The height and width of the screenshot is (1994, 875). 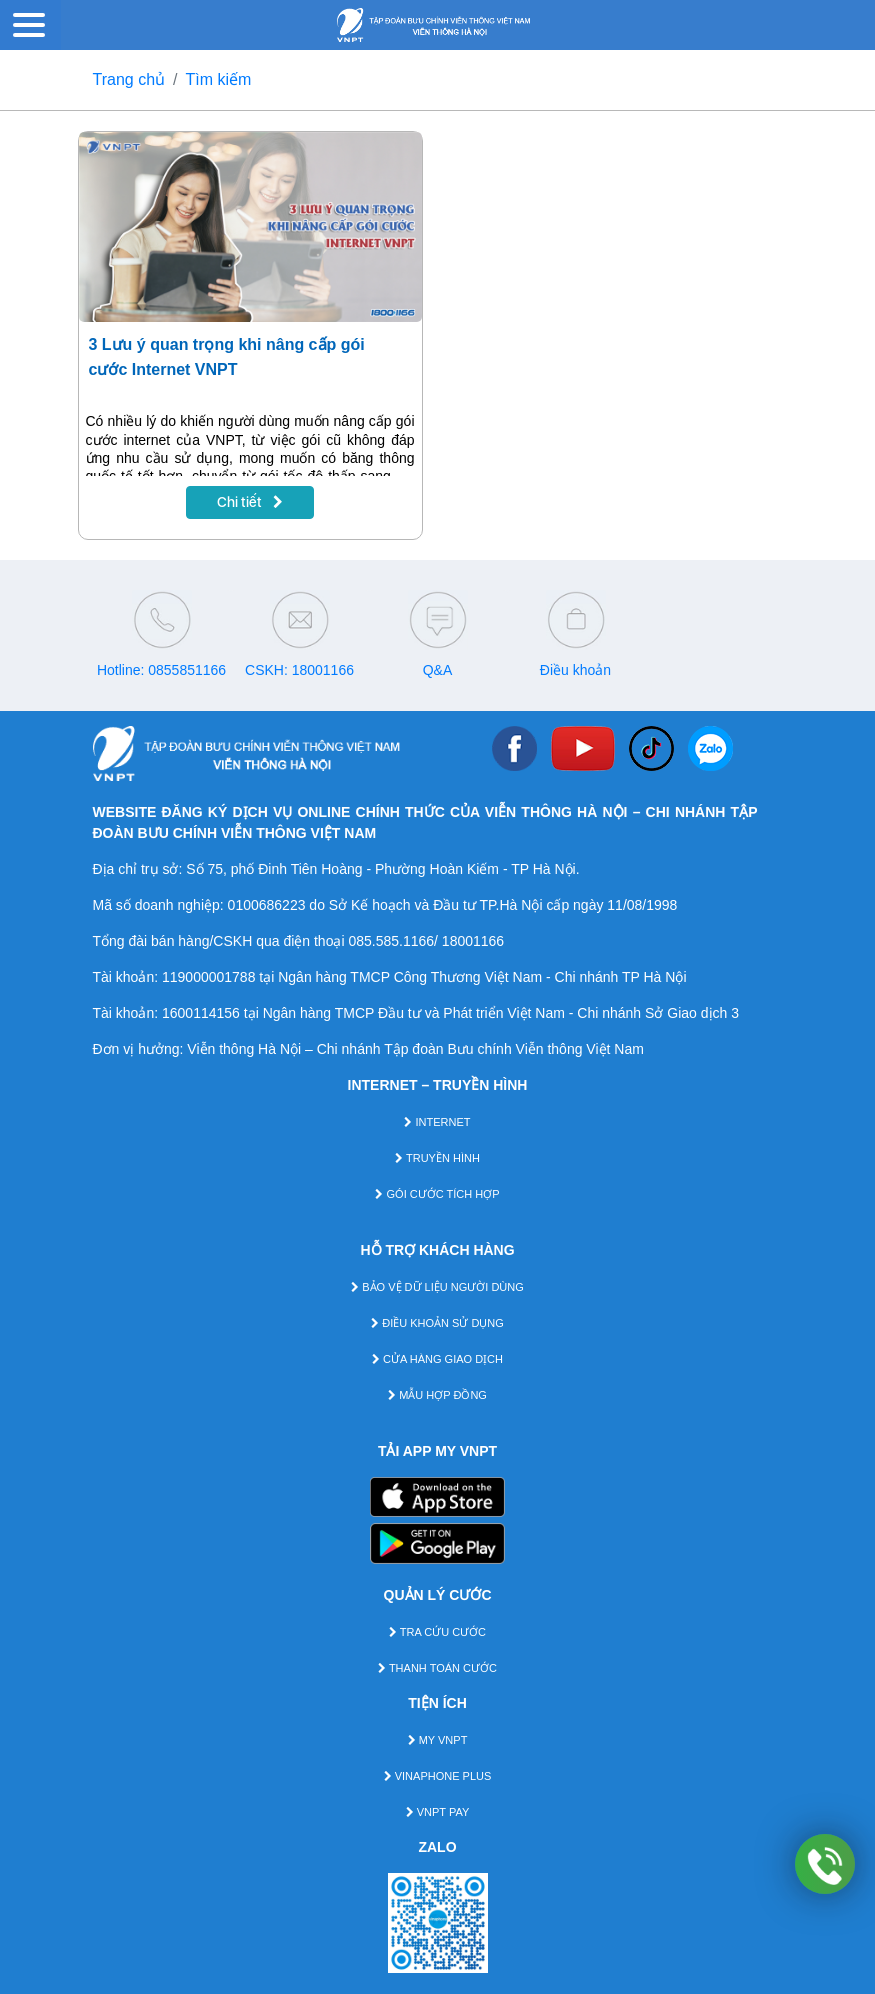 I want to click on BẢO VỆ DỮ LIỆU NGƯỜI DÙNG, so click(x=437, y=1287).